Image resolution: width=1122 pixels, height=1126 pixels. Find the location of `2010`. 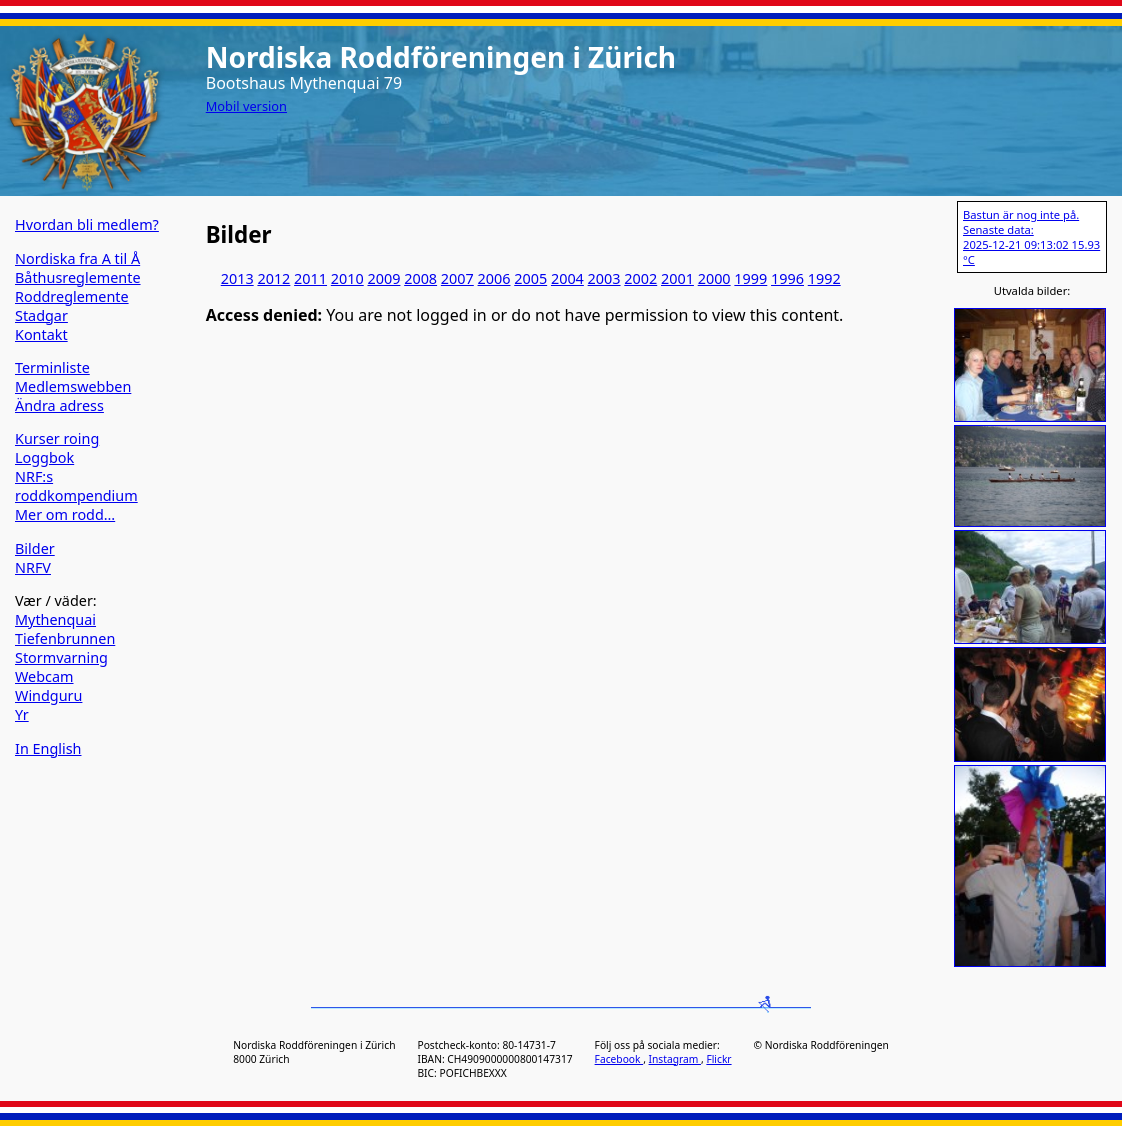

2010 is located at coordinates (347, 278).